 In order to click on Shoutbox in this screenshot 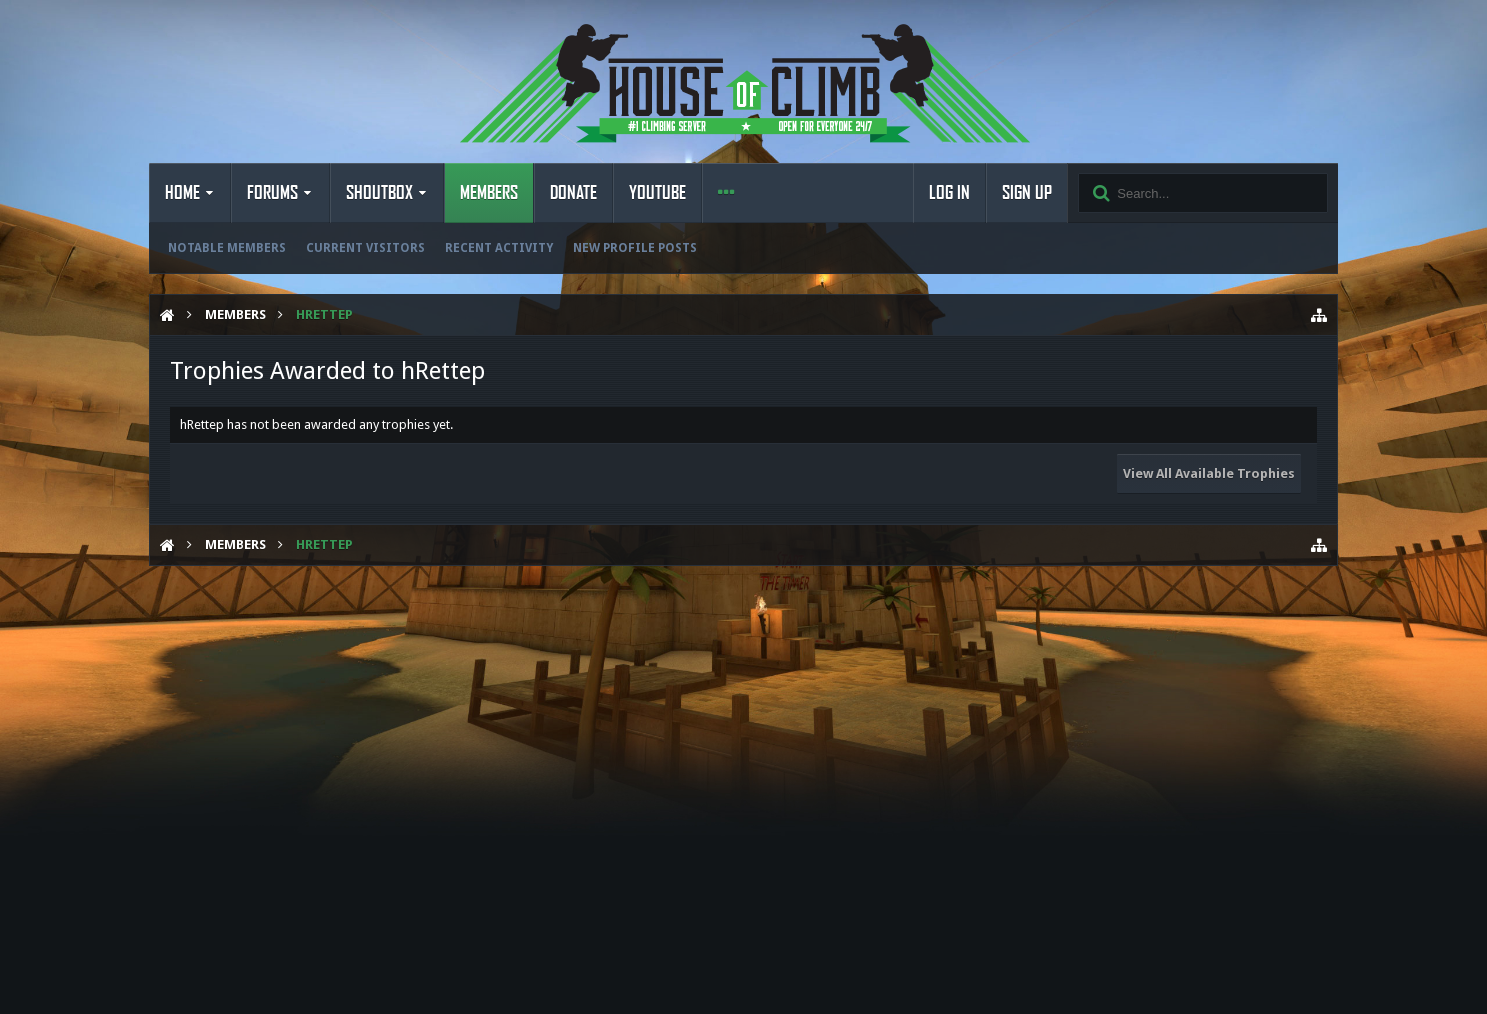, I will do `click(379, 193)`.